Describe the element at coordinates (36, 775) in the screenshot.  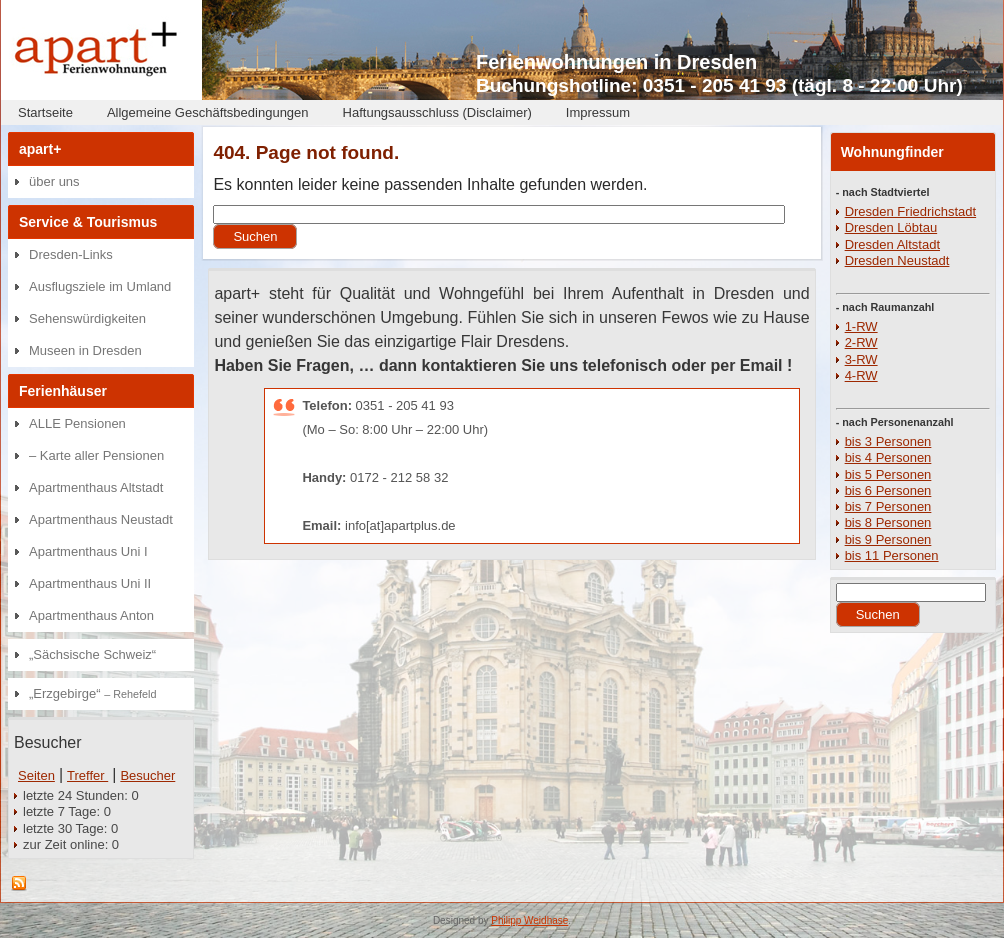
I see `Seiten` at that location.